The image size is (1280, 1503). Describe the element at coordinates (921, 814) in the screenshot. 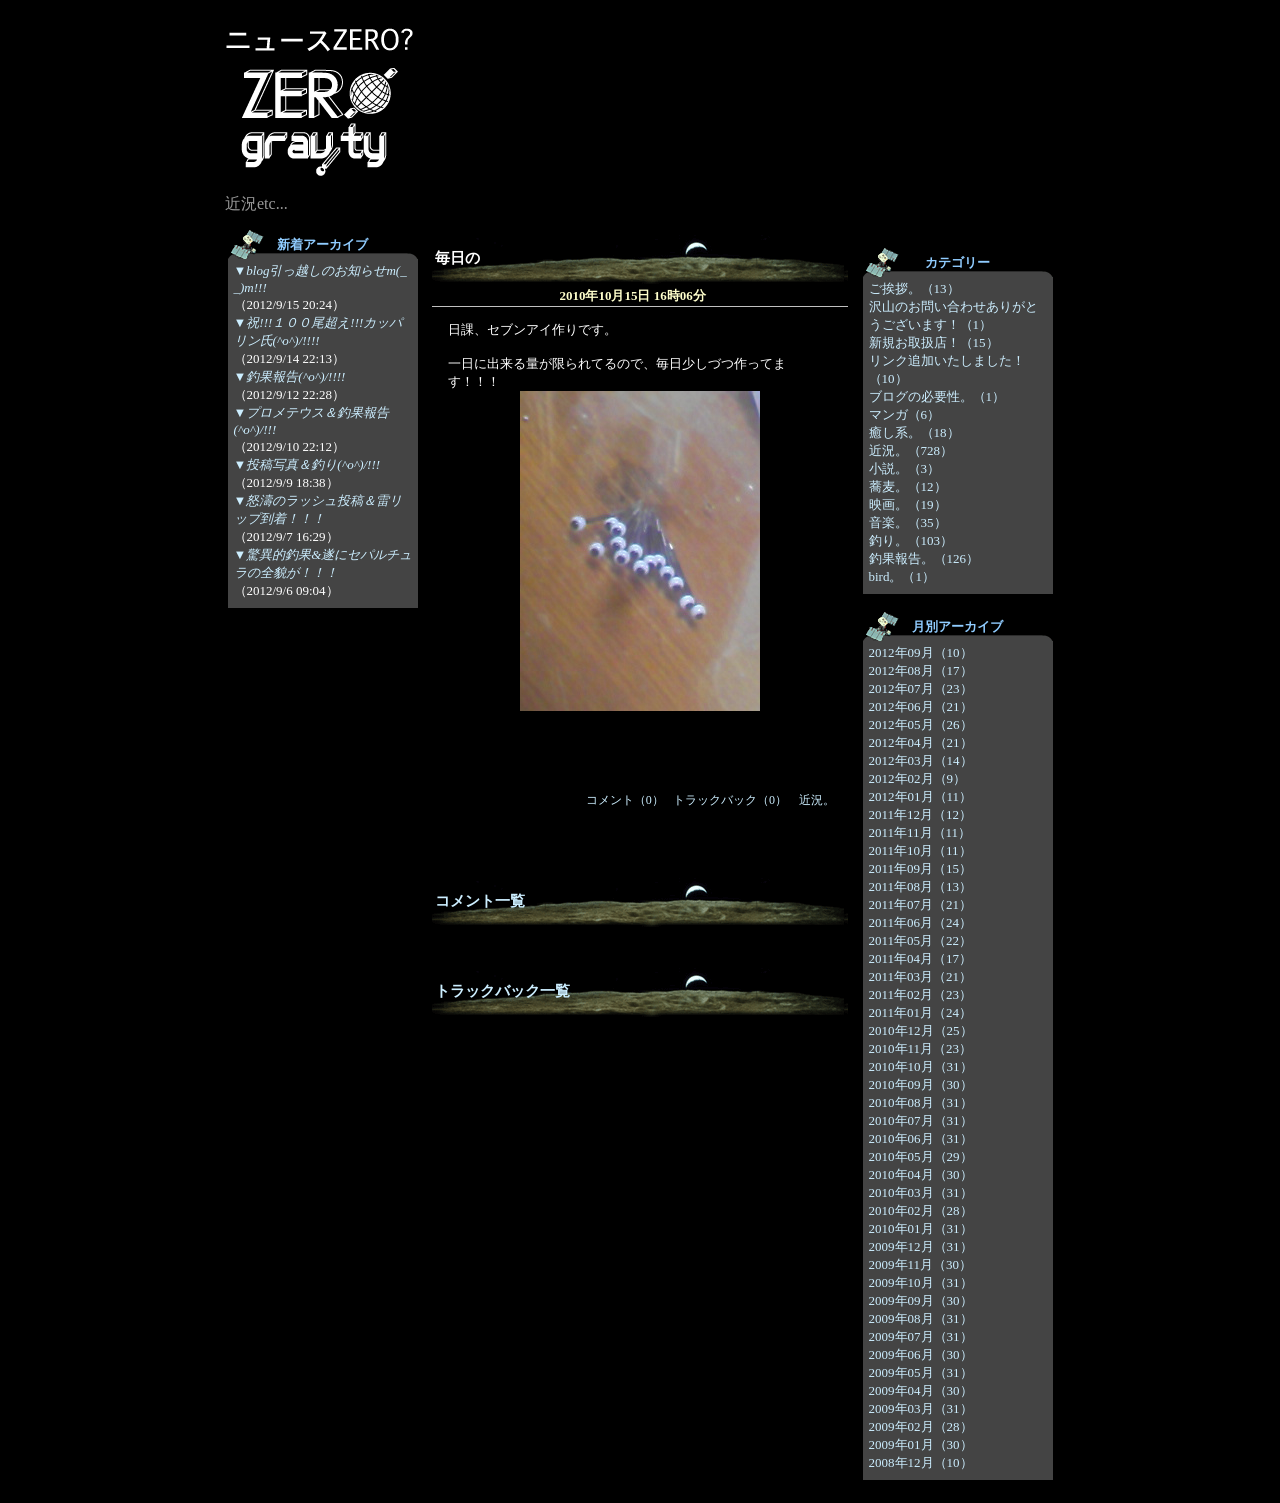

I see `2011年12月（12）` at that location.